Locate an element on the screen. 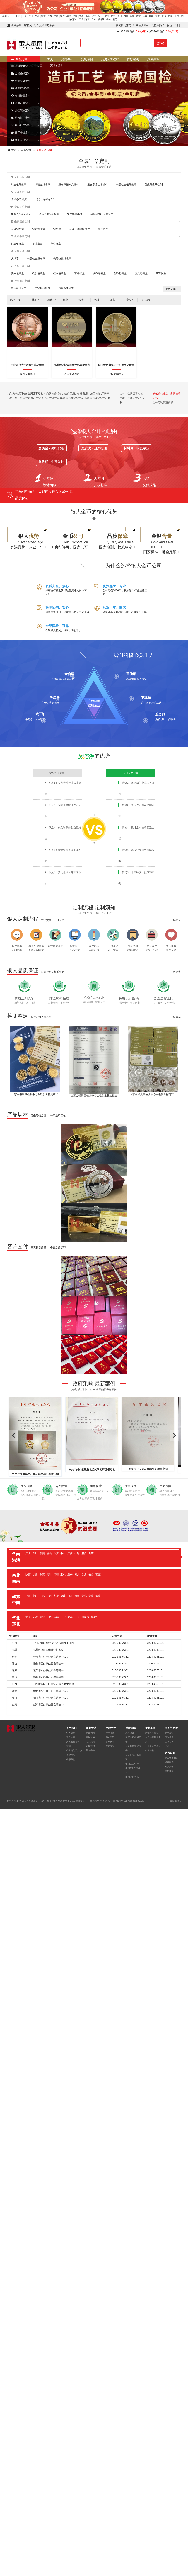 This screenshot has width=188, height=2576. 国家检测 is located at coordinates (133, 59).